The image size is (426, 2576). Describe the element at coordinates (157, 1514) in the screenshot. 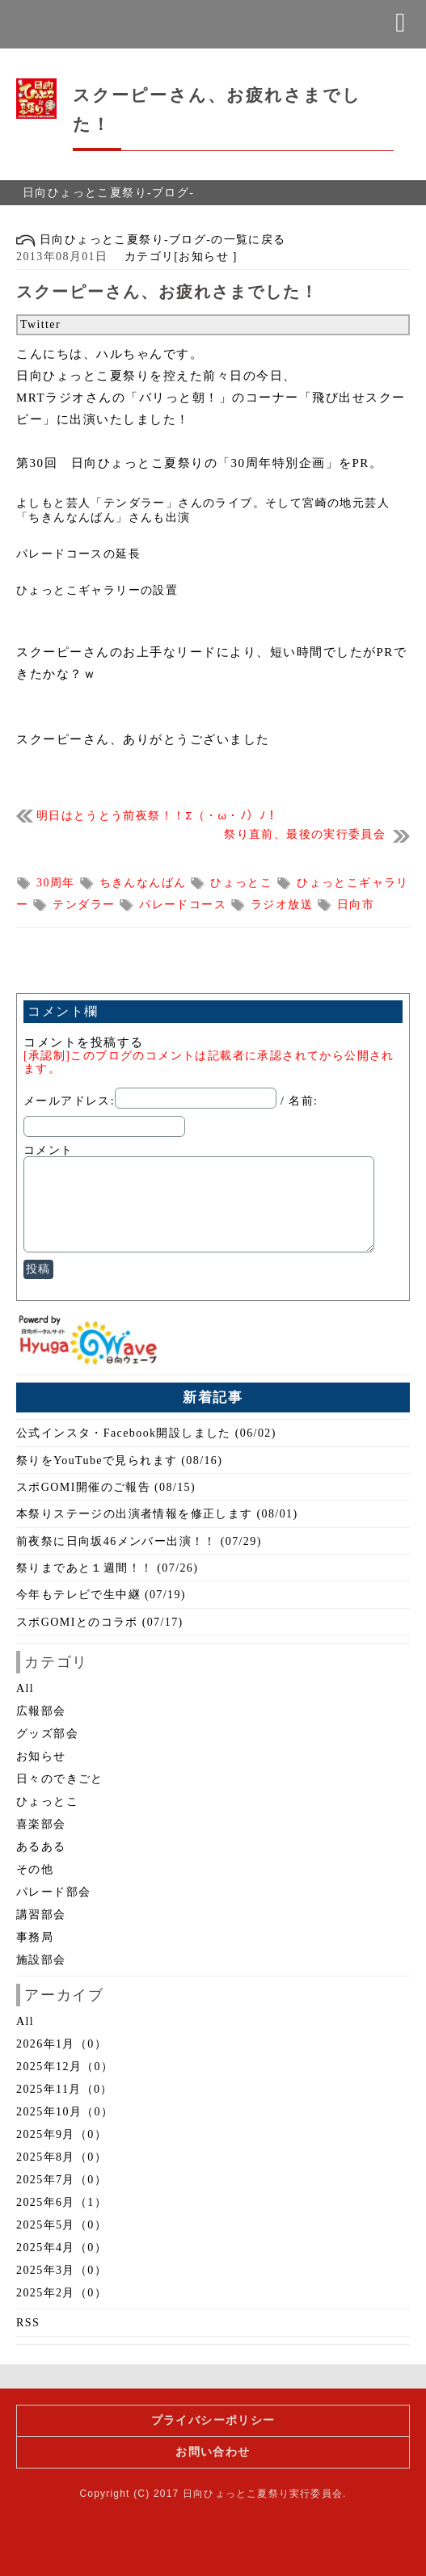

I see `本祭りステージの出演者情報を修正します (08/01)` at that location.